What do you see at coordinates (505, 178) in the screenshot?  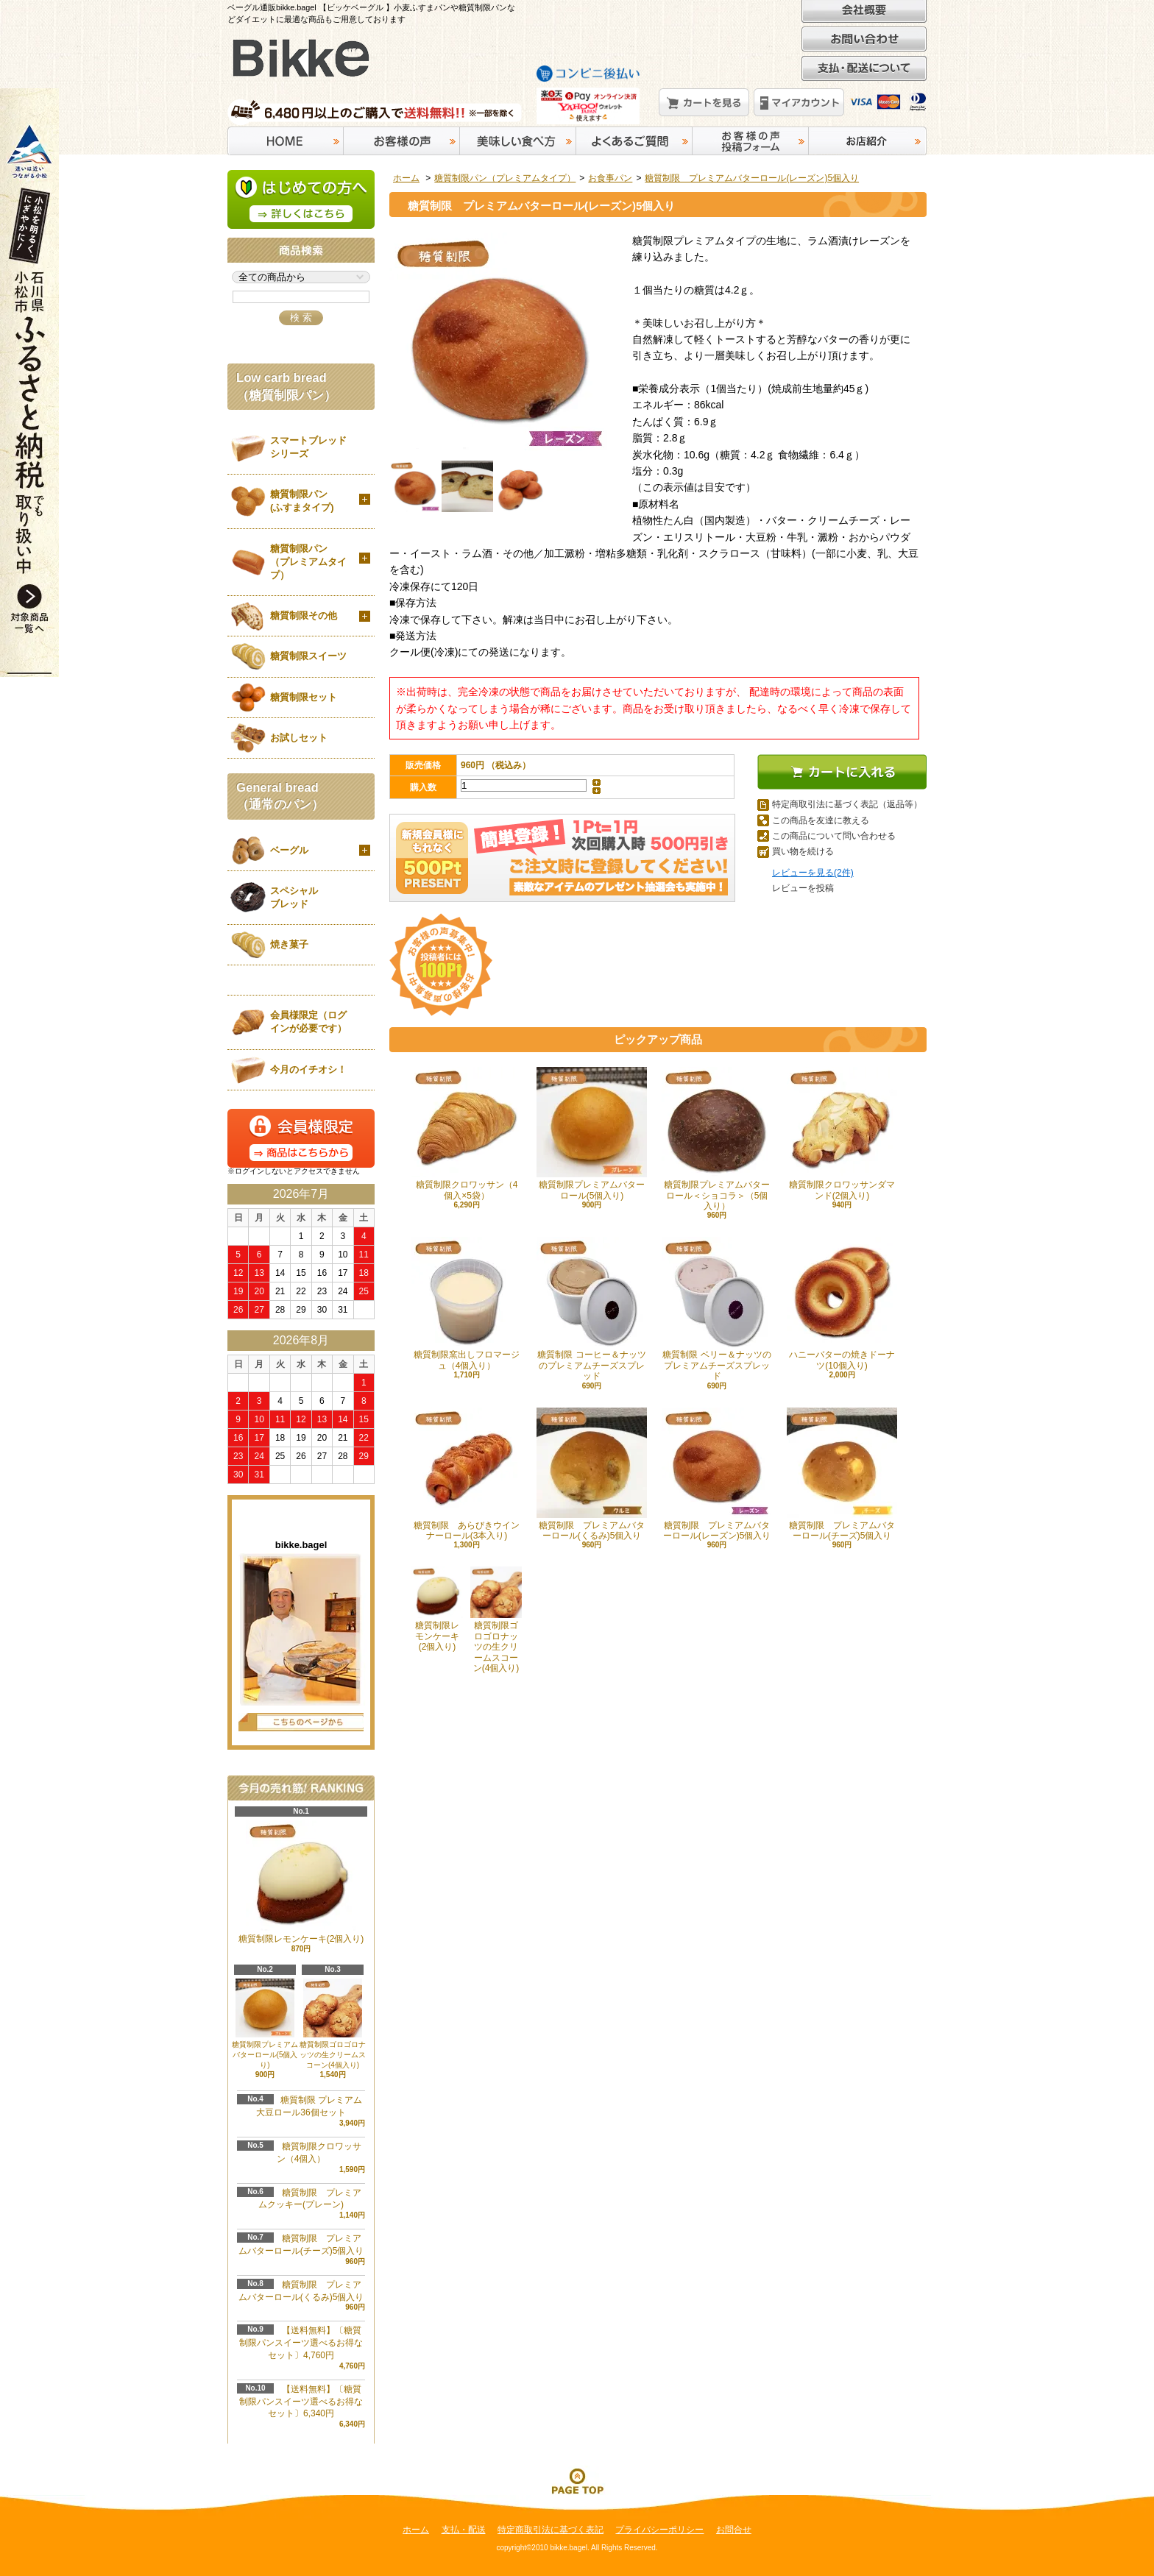 I see `糖質制限パン（プレミアムタイプ）` at bounding box center [505, 178].